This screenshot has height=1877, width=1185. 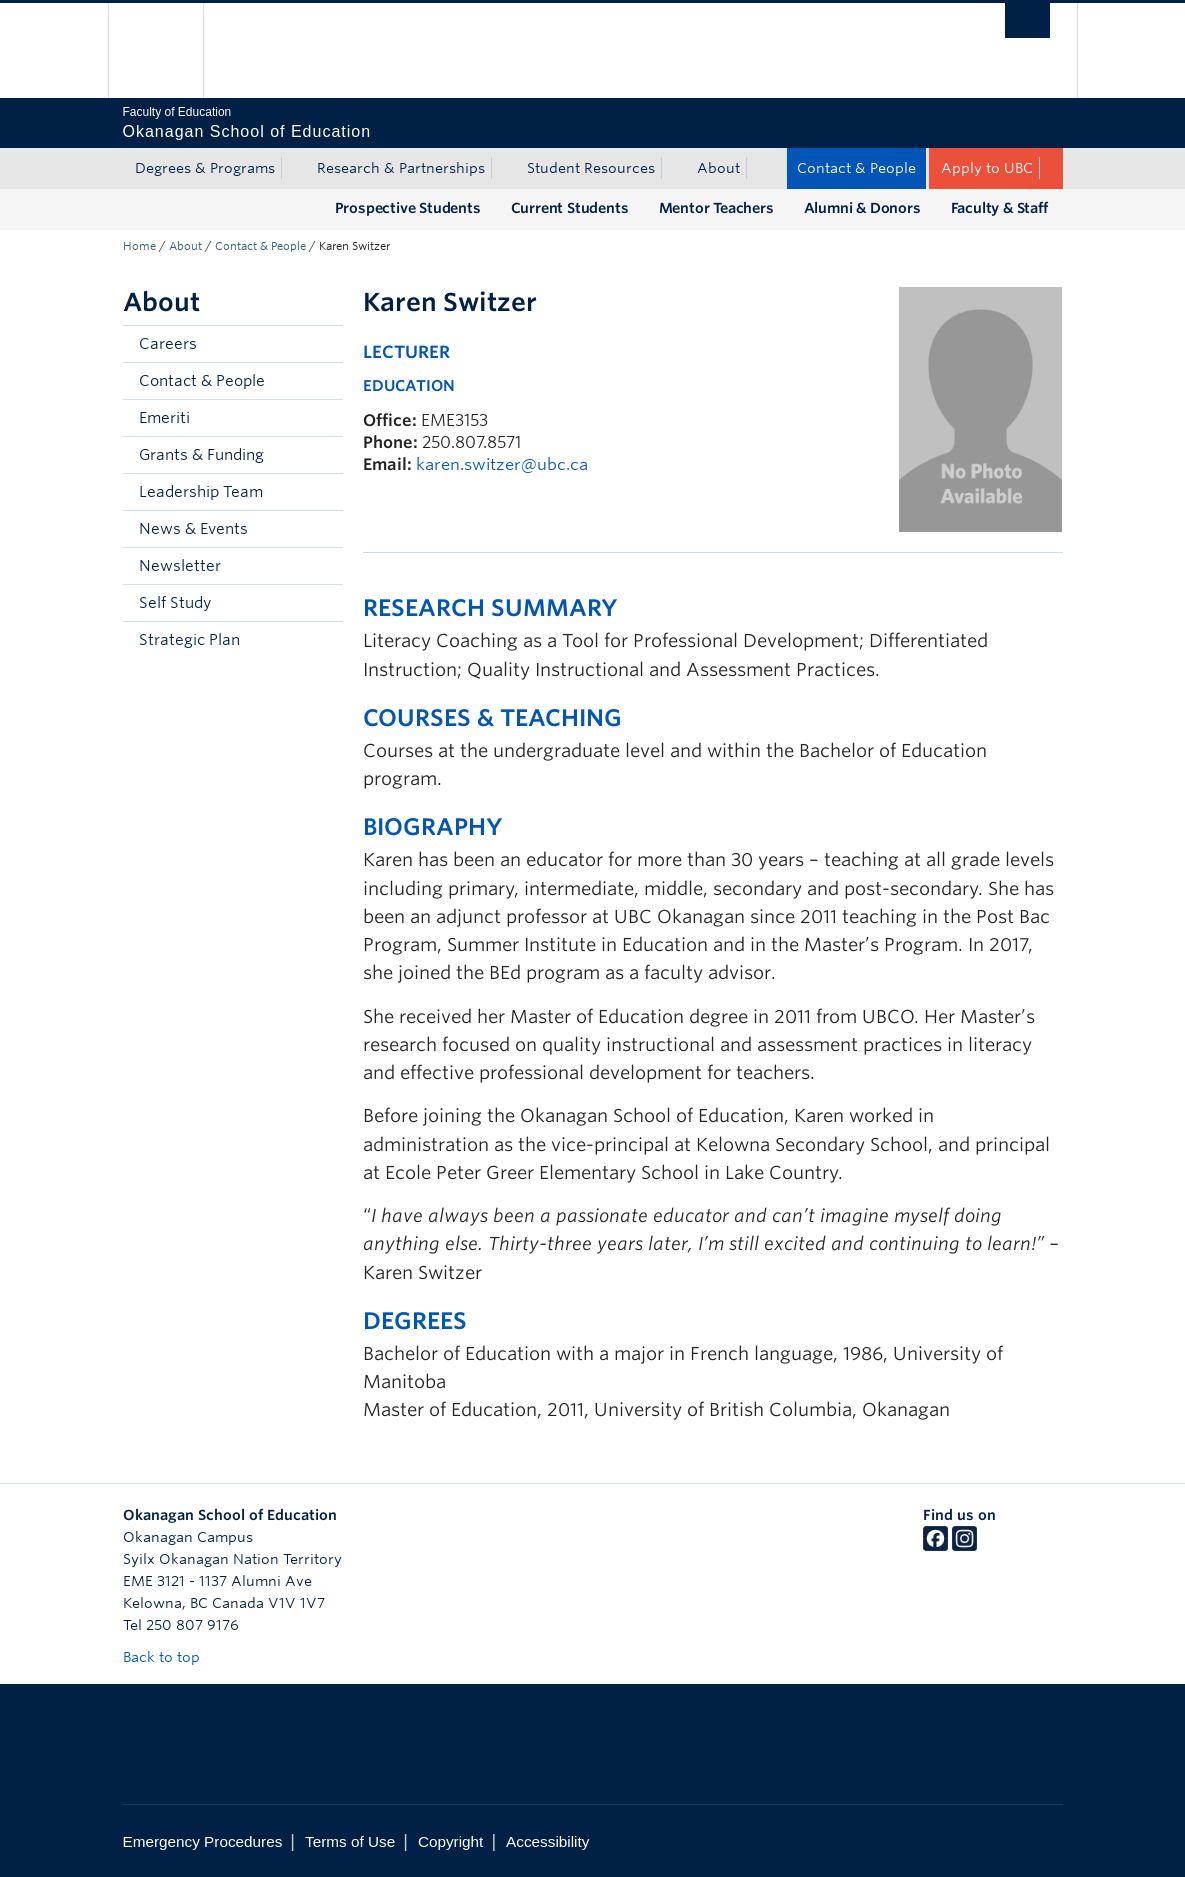 What do you see at coordinates (999, 208) in the screenshot?
I see `Faculty & Staff` at bounding box center [999, 208].